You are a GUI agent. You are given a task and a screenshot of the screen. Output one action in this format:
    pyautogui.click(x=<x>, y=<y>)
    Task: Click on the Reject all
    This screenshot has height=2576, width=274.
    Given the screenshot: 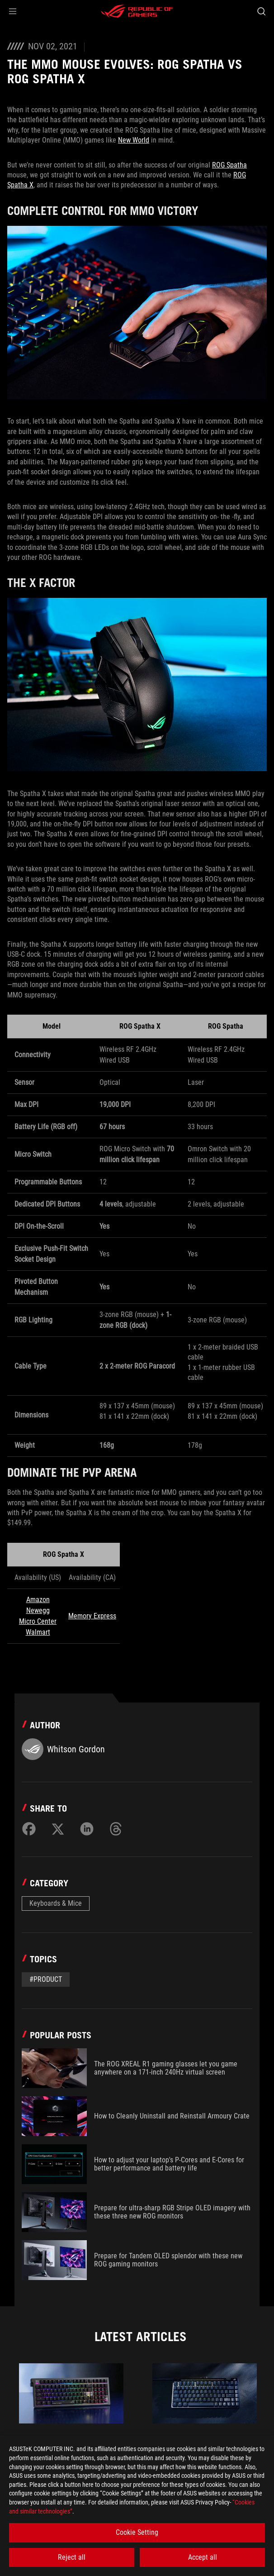 What is the action you would take?
    pyautogui.click(x=71, y=2557)
    